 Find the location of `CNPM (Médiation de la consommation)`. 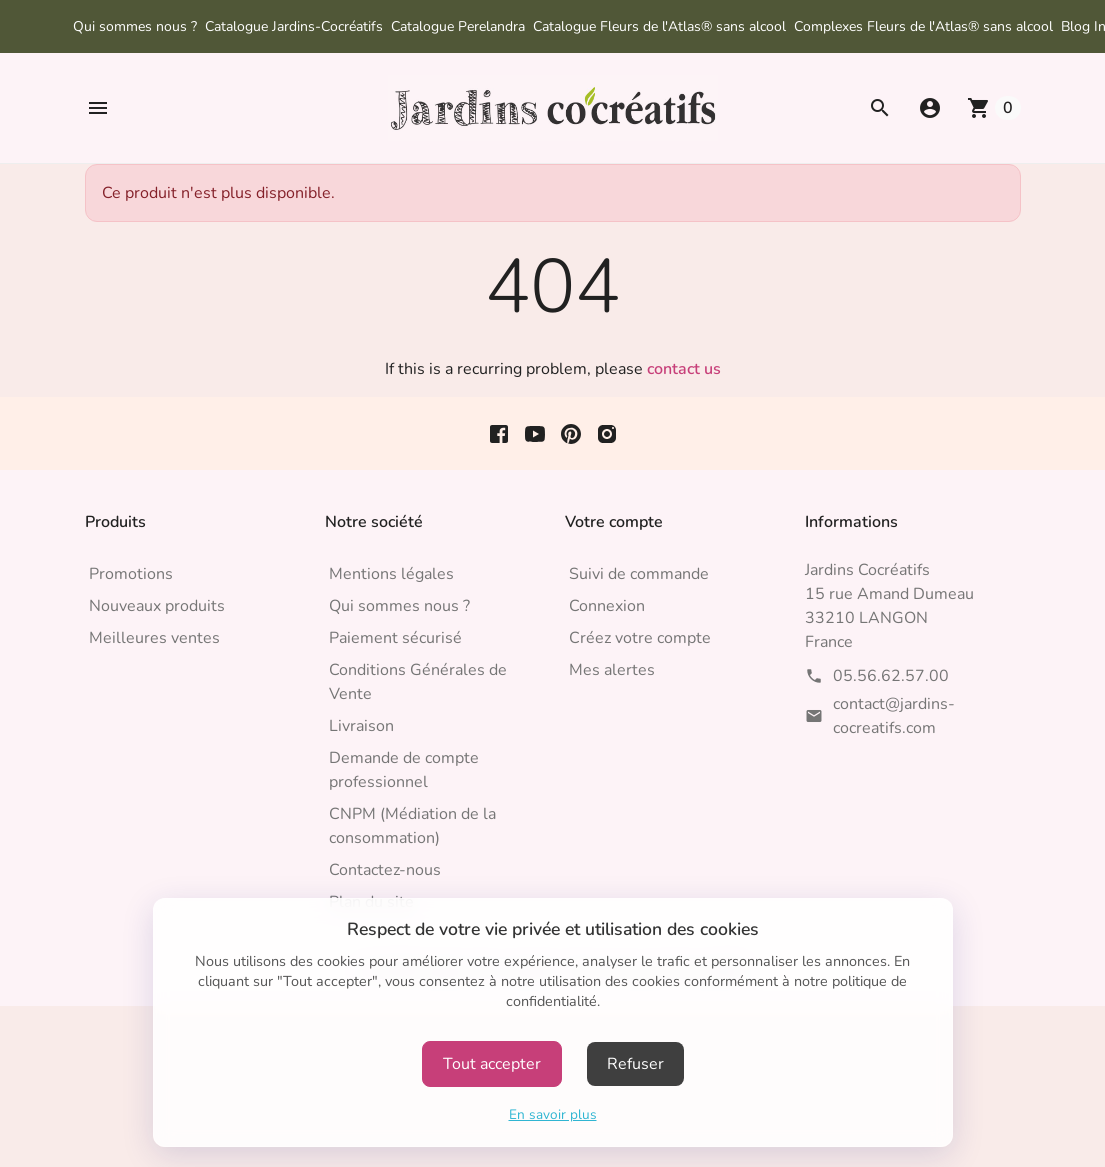

CNPM (Médiation de la consommation) is located at coordinates (412, 826).